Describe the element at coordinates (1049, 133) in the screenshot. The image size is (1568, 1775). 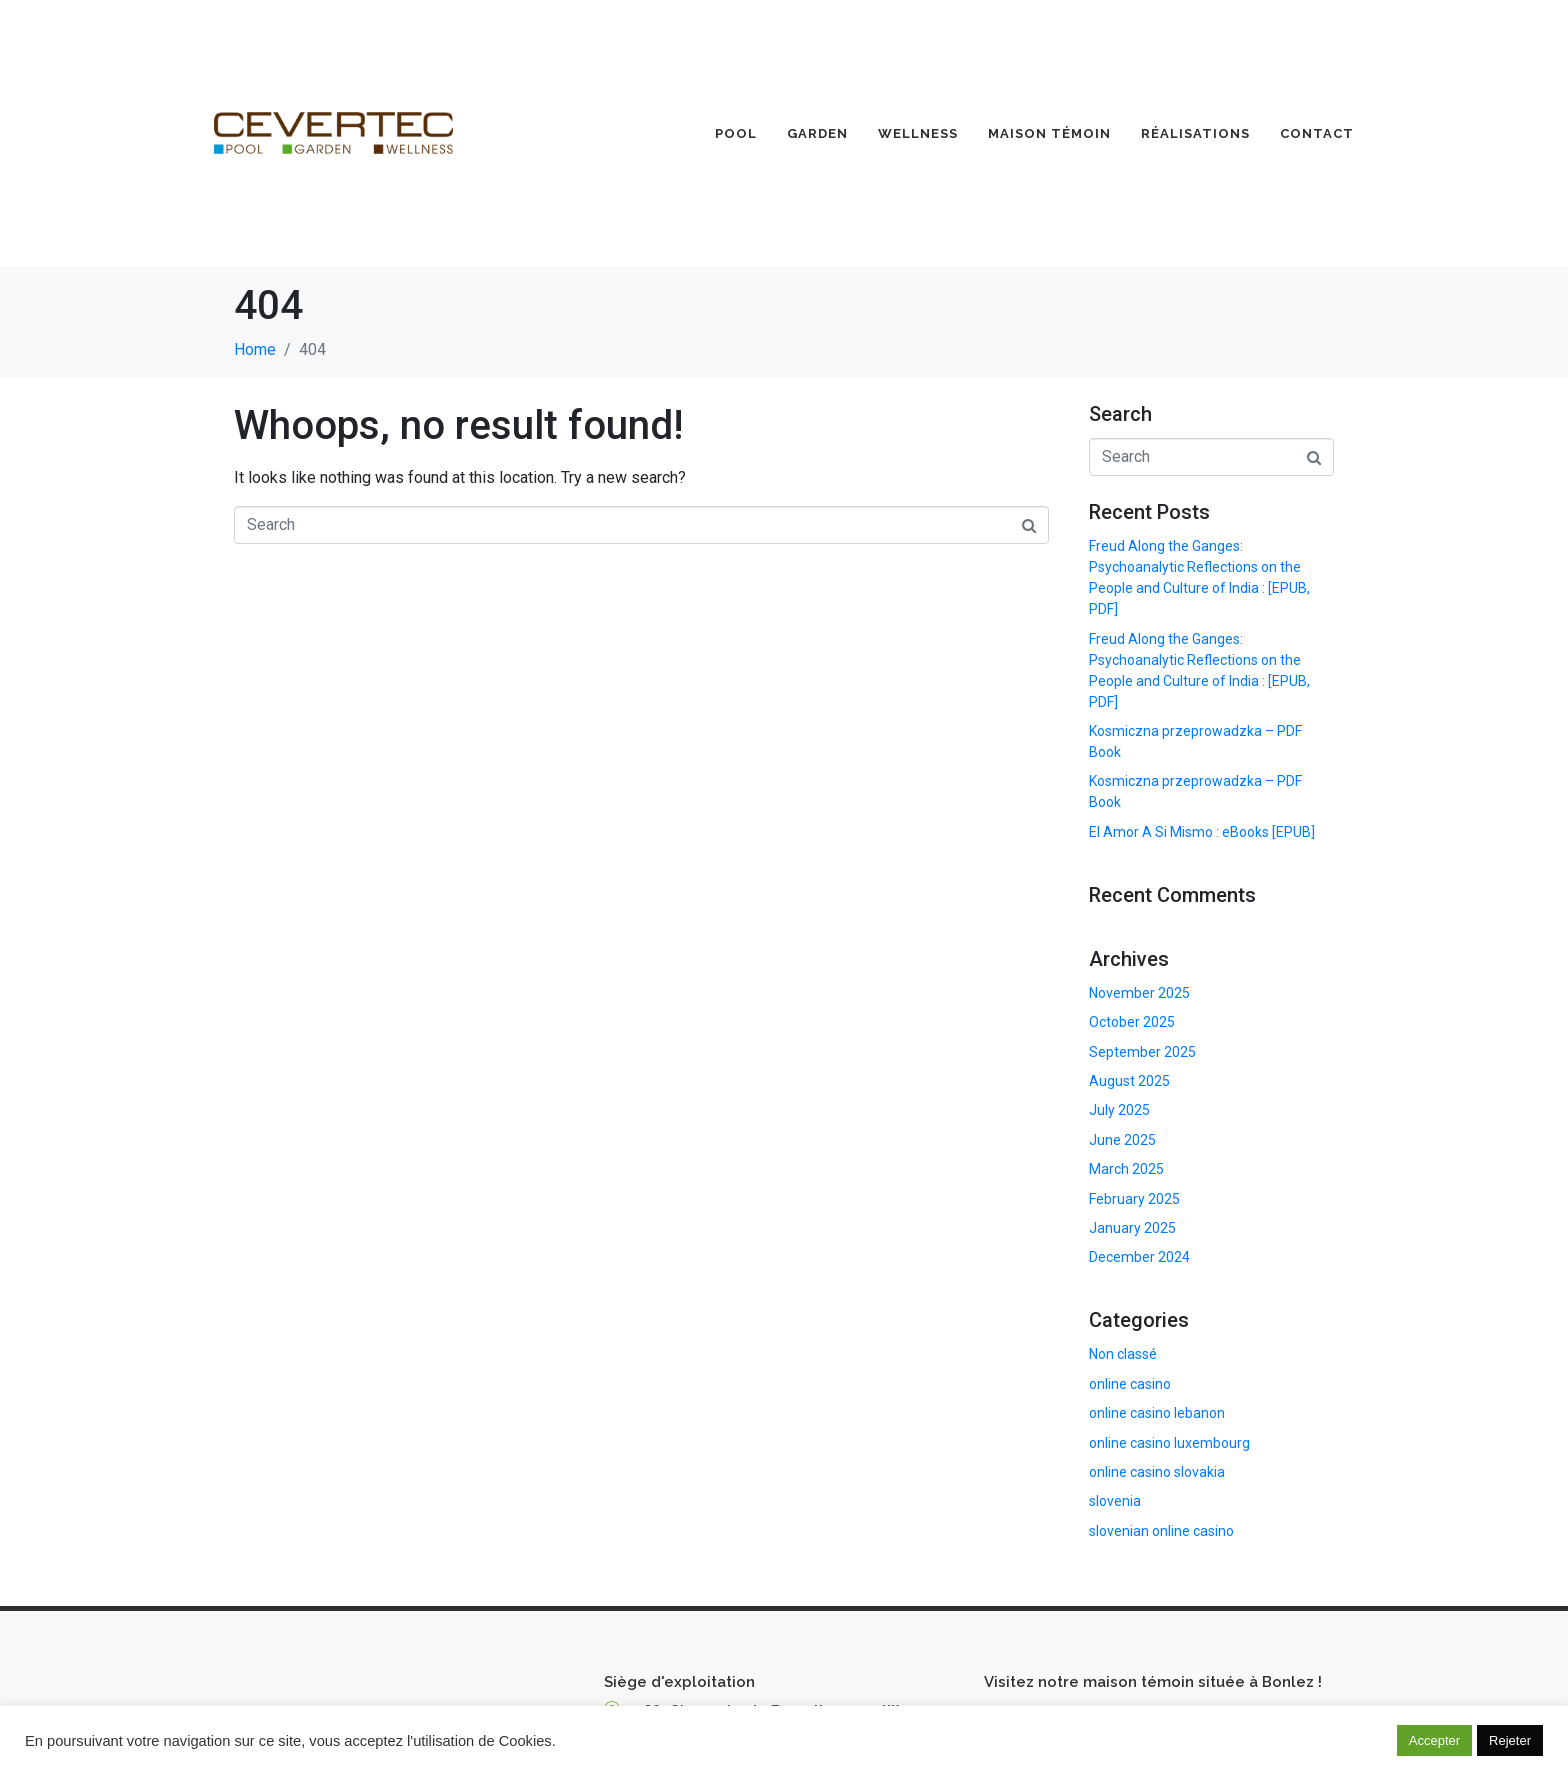
I see `Maison Témoin` at that location.